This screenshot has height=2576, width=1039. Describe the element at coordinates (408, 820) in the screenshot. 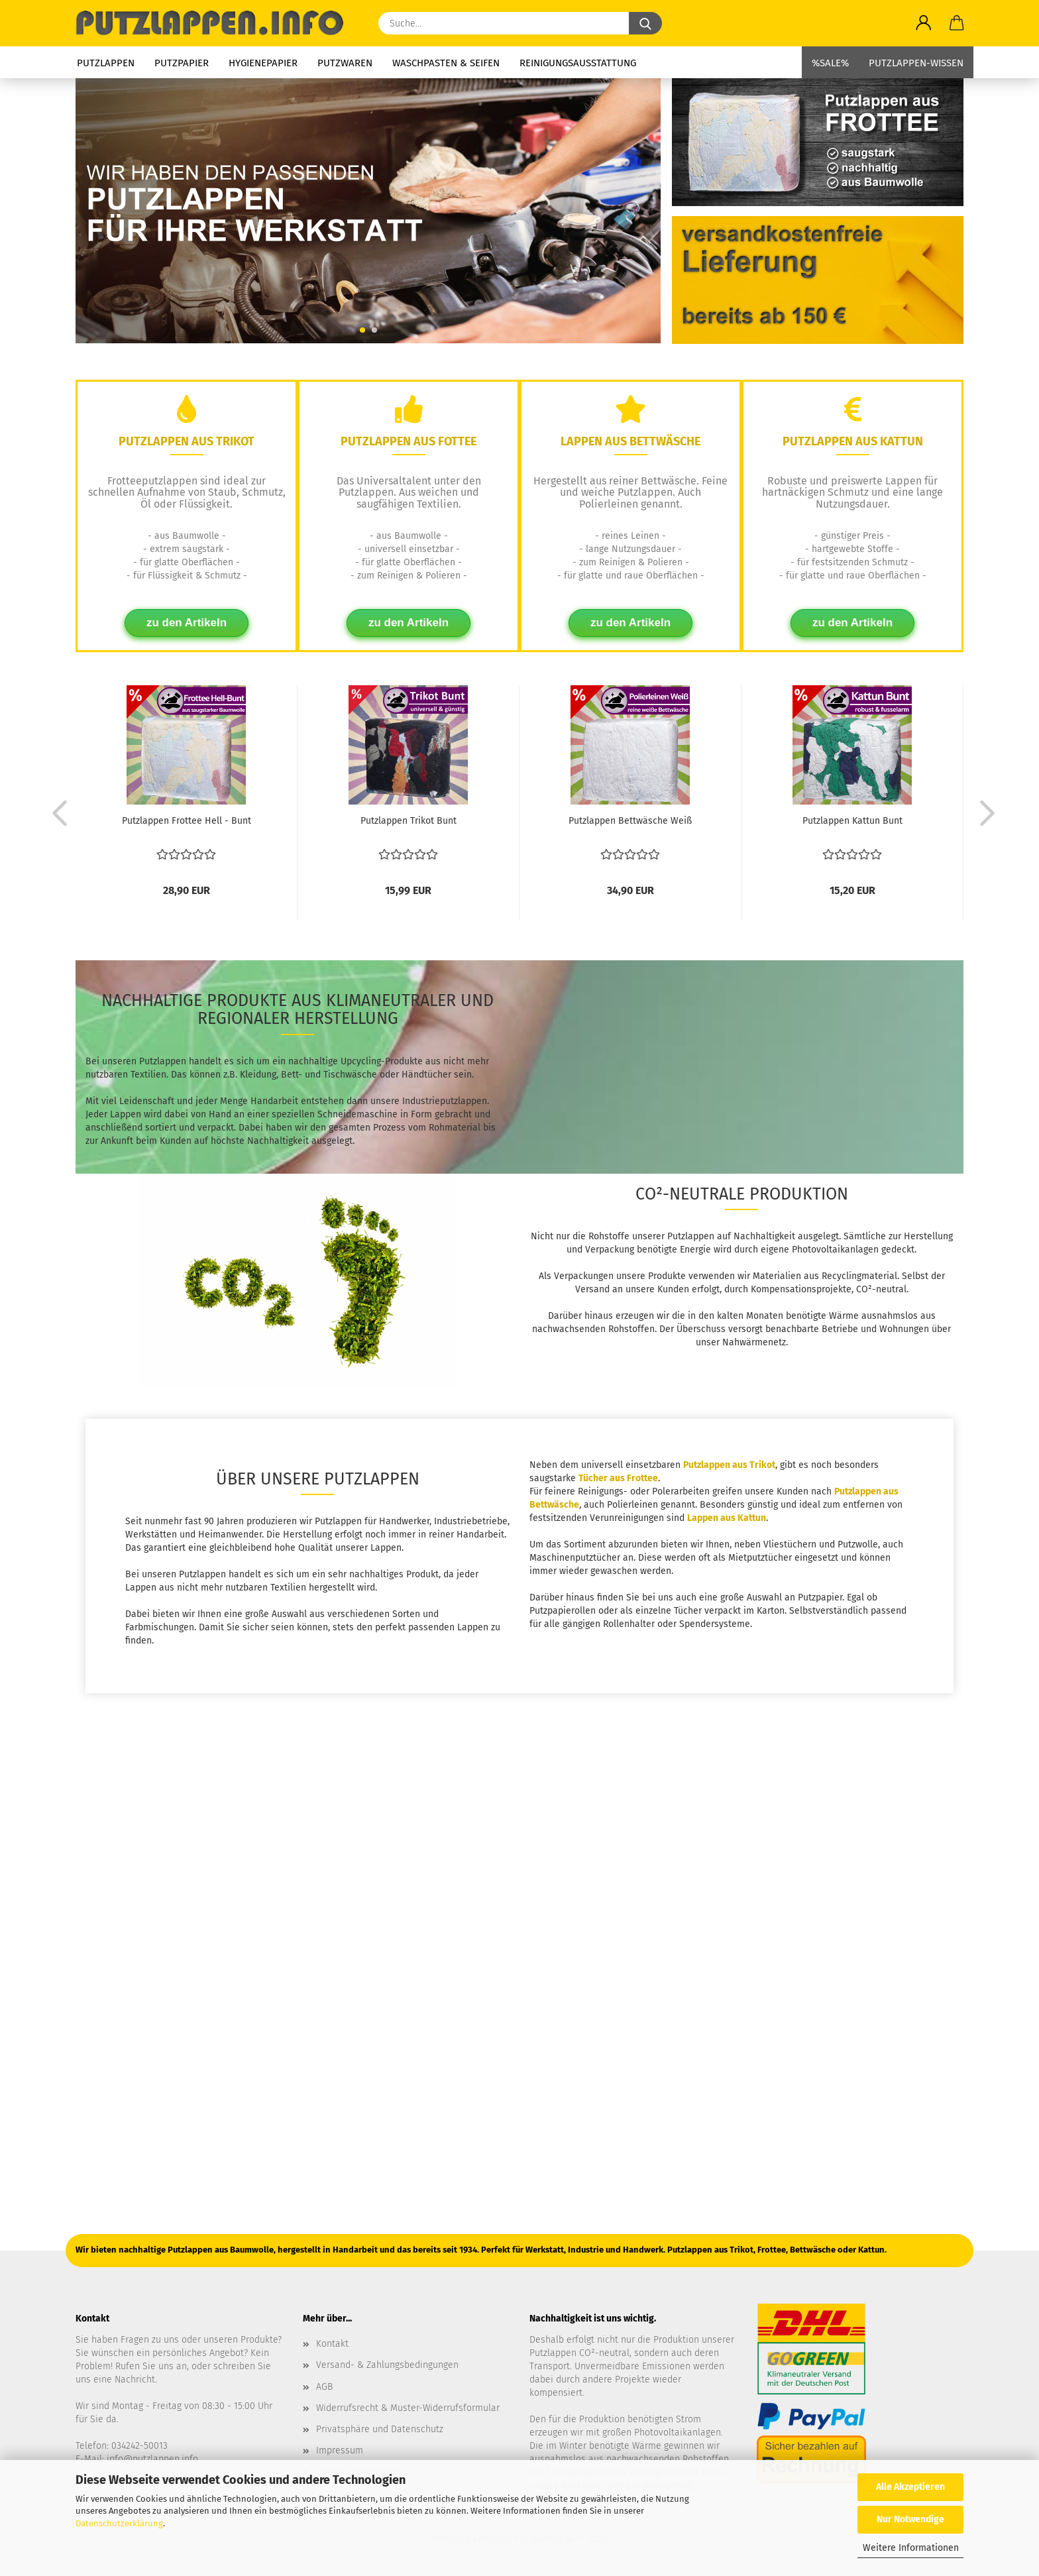

I see `Putzlappen Trikot Bunt` at that location.